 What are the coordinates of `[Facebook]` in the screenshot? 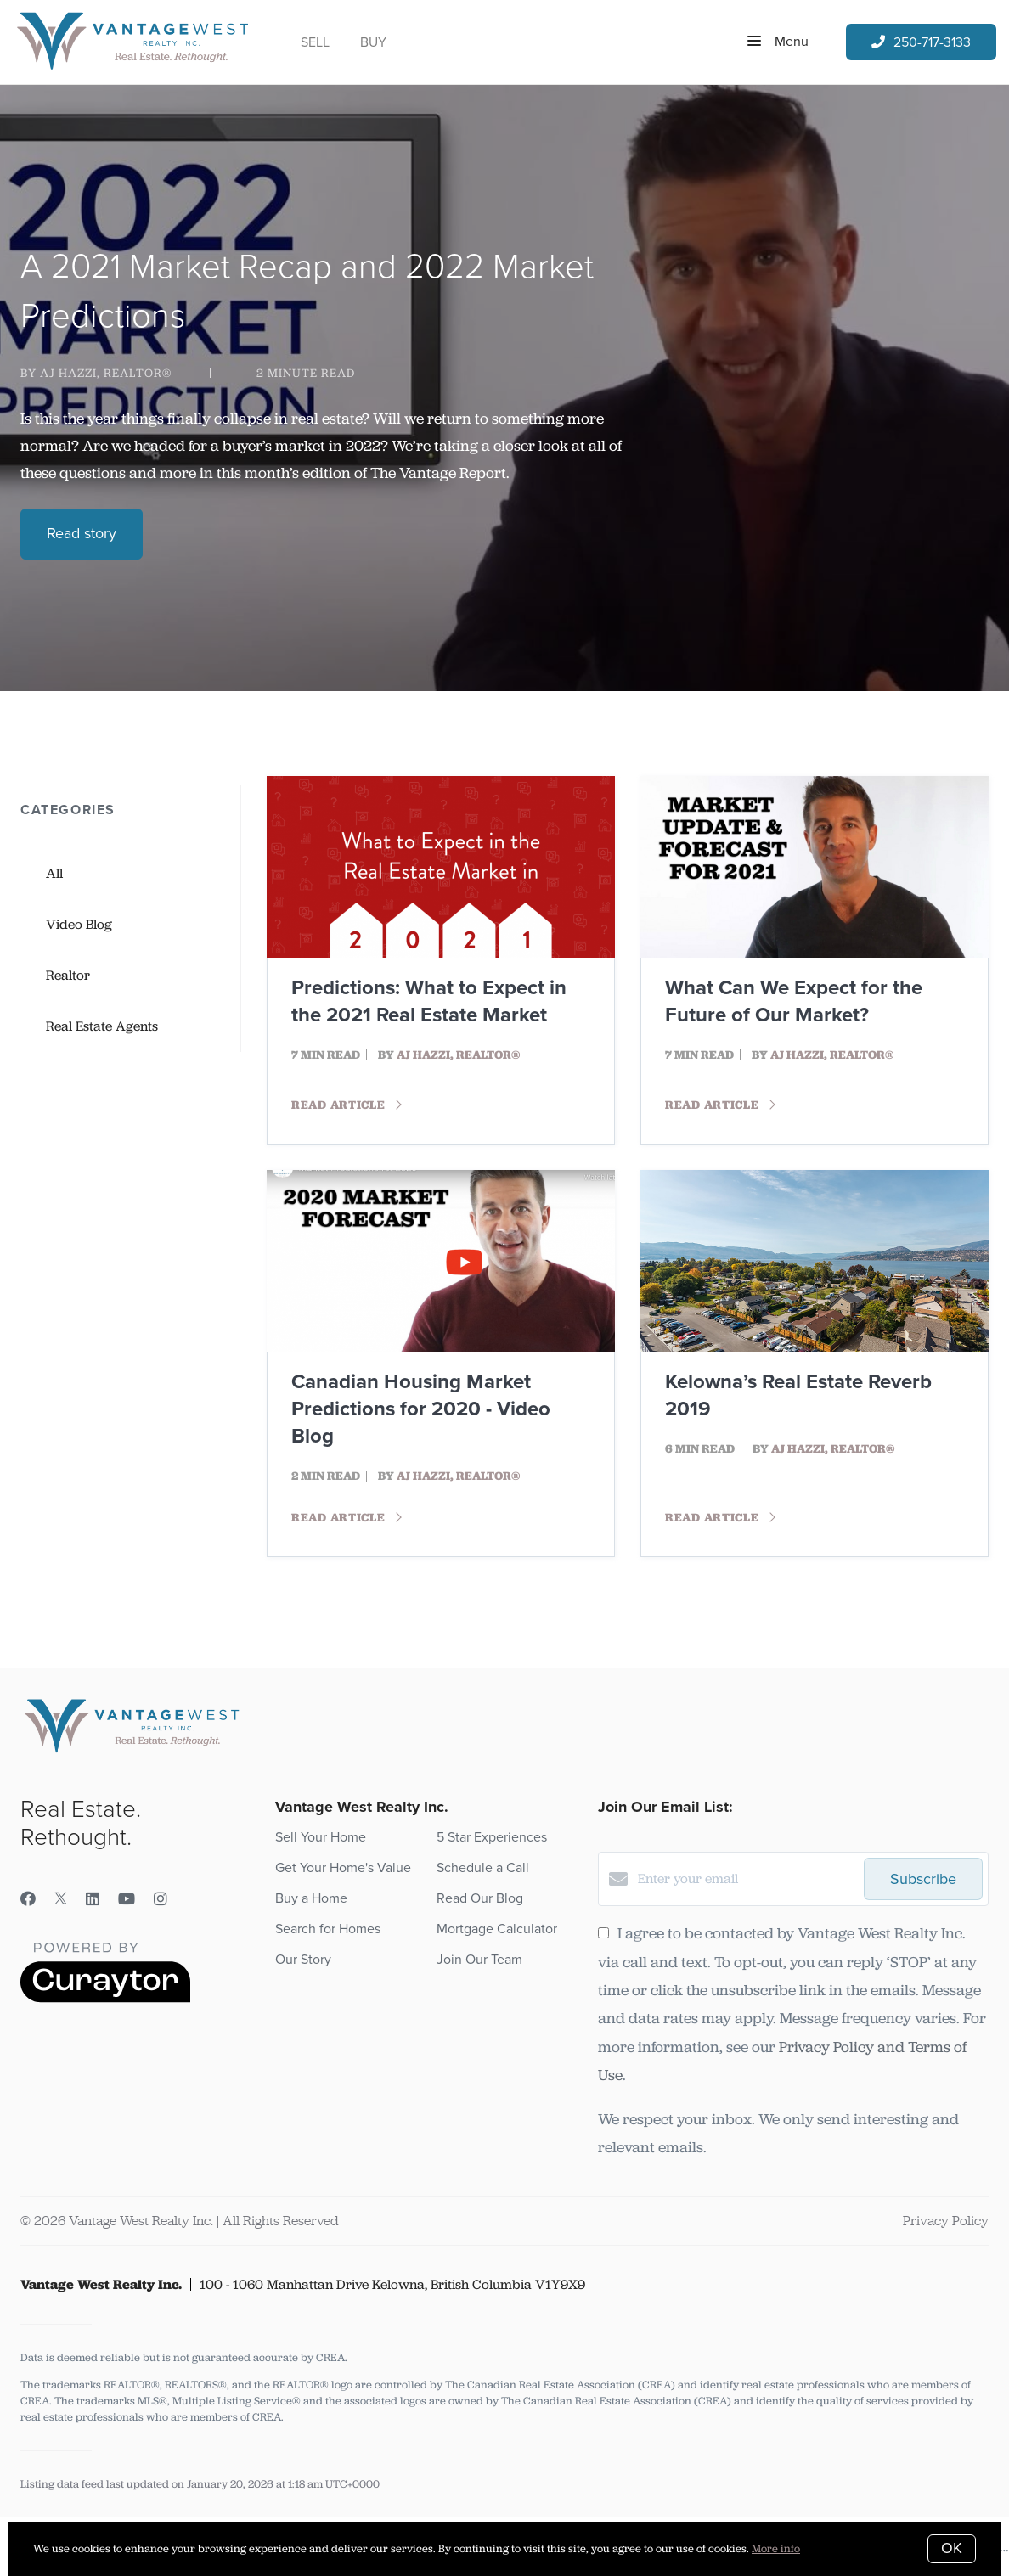 It's located at (28, 1899).